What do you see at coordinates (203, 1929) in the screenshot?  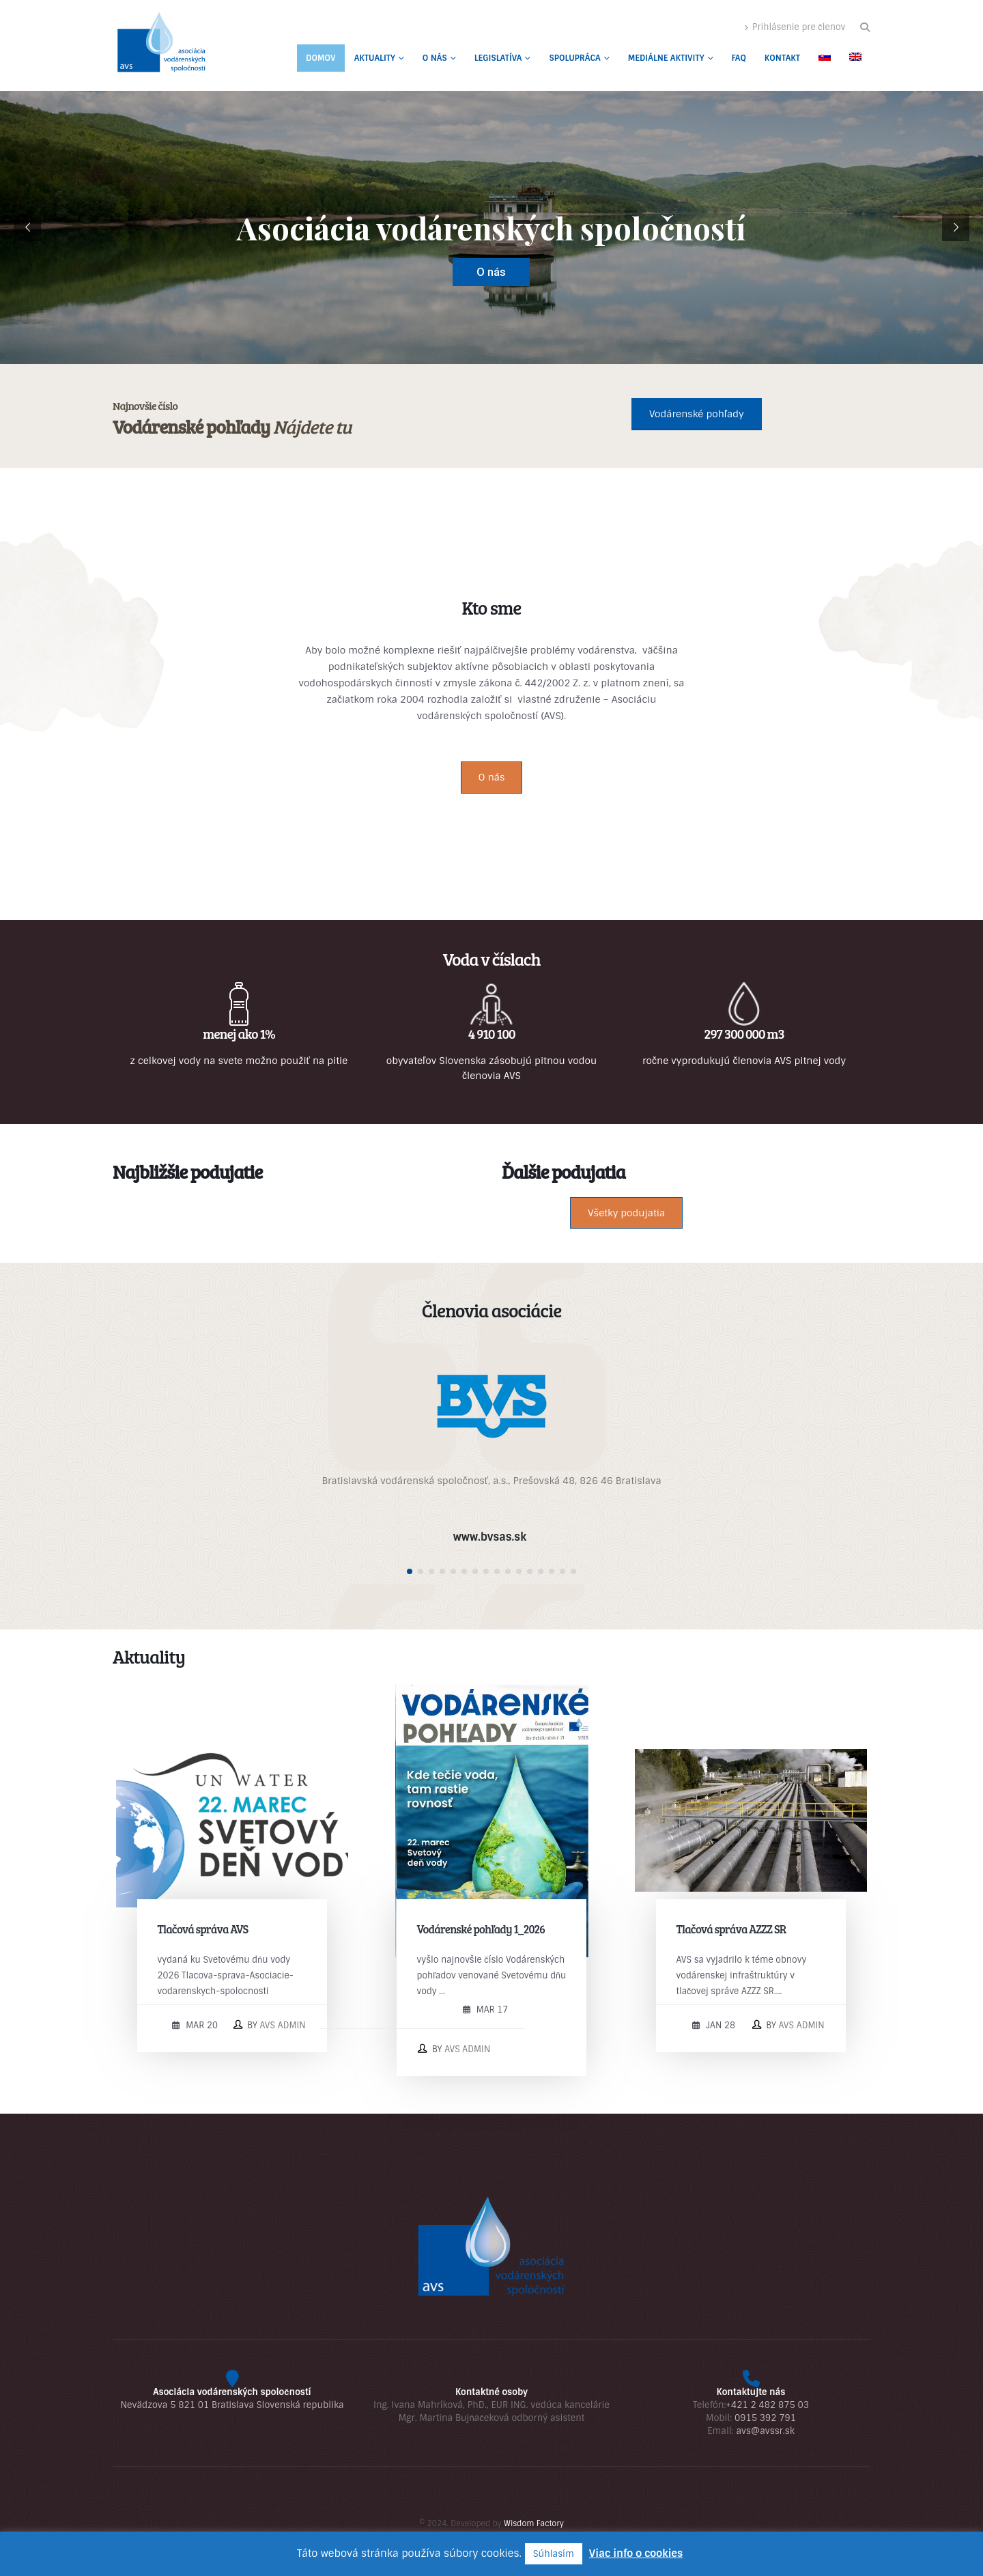 I see `Tlačová správa AVS` at bounding box center [203, 1929].